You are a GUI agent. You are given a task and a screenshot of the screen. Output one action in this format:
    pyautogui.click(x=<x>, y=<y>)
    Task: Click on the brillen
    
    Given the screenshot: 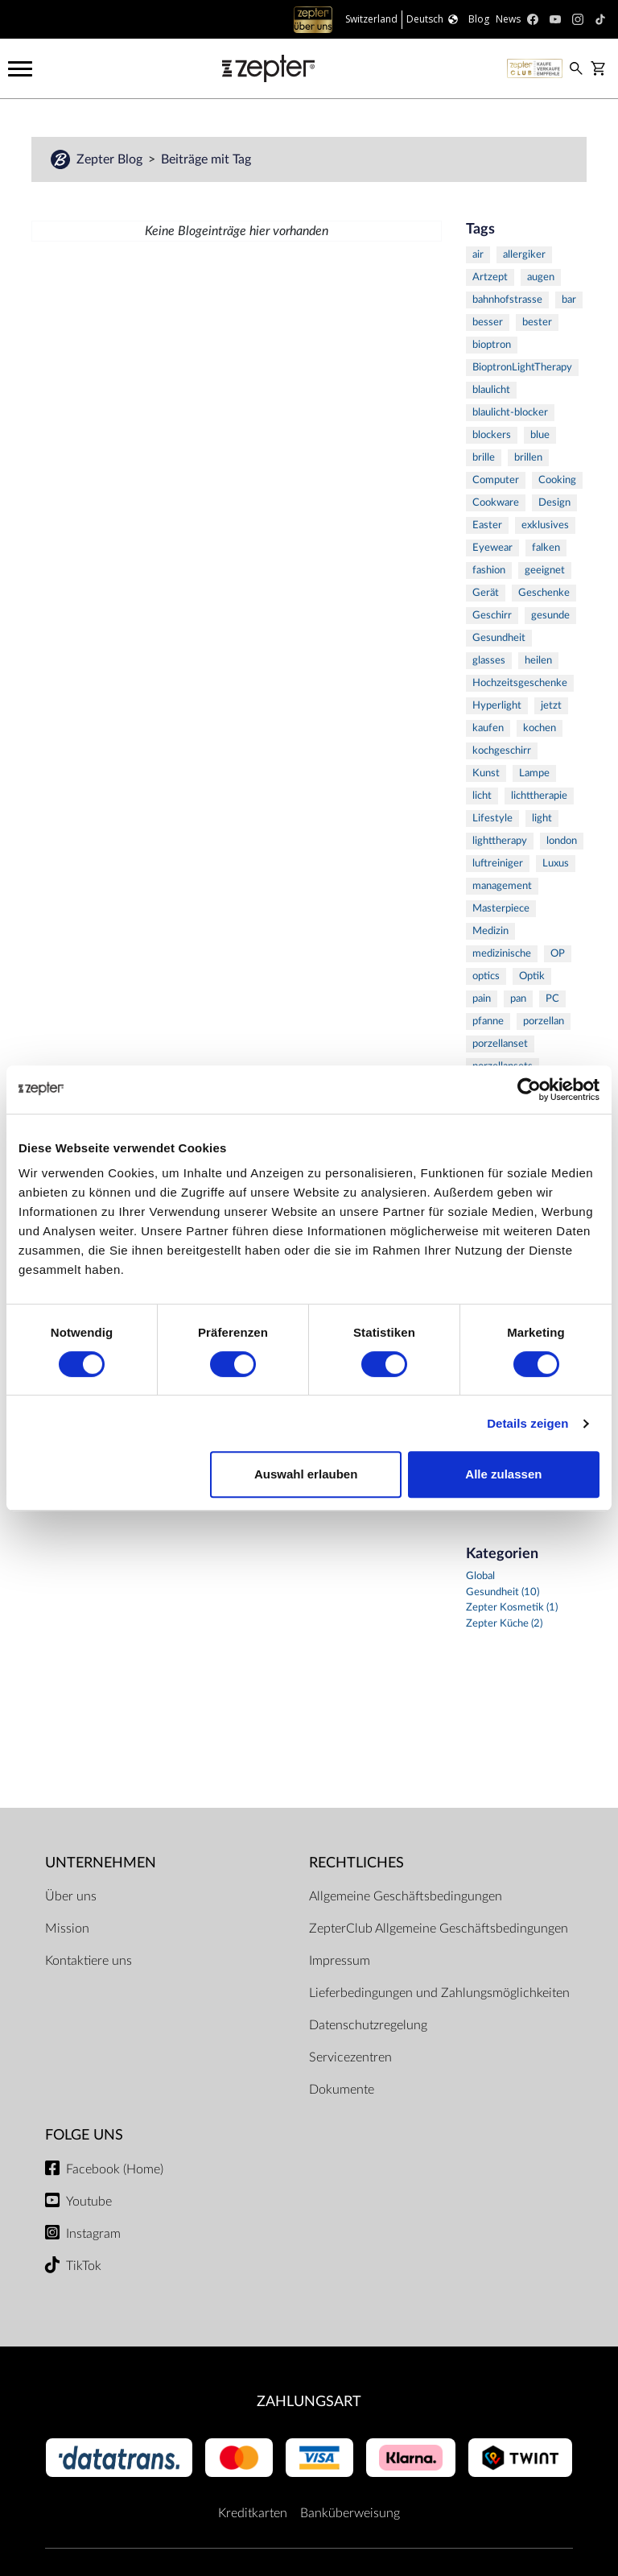 What is the action you would take?
    pyautogui.click(x=528, y=458)
    